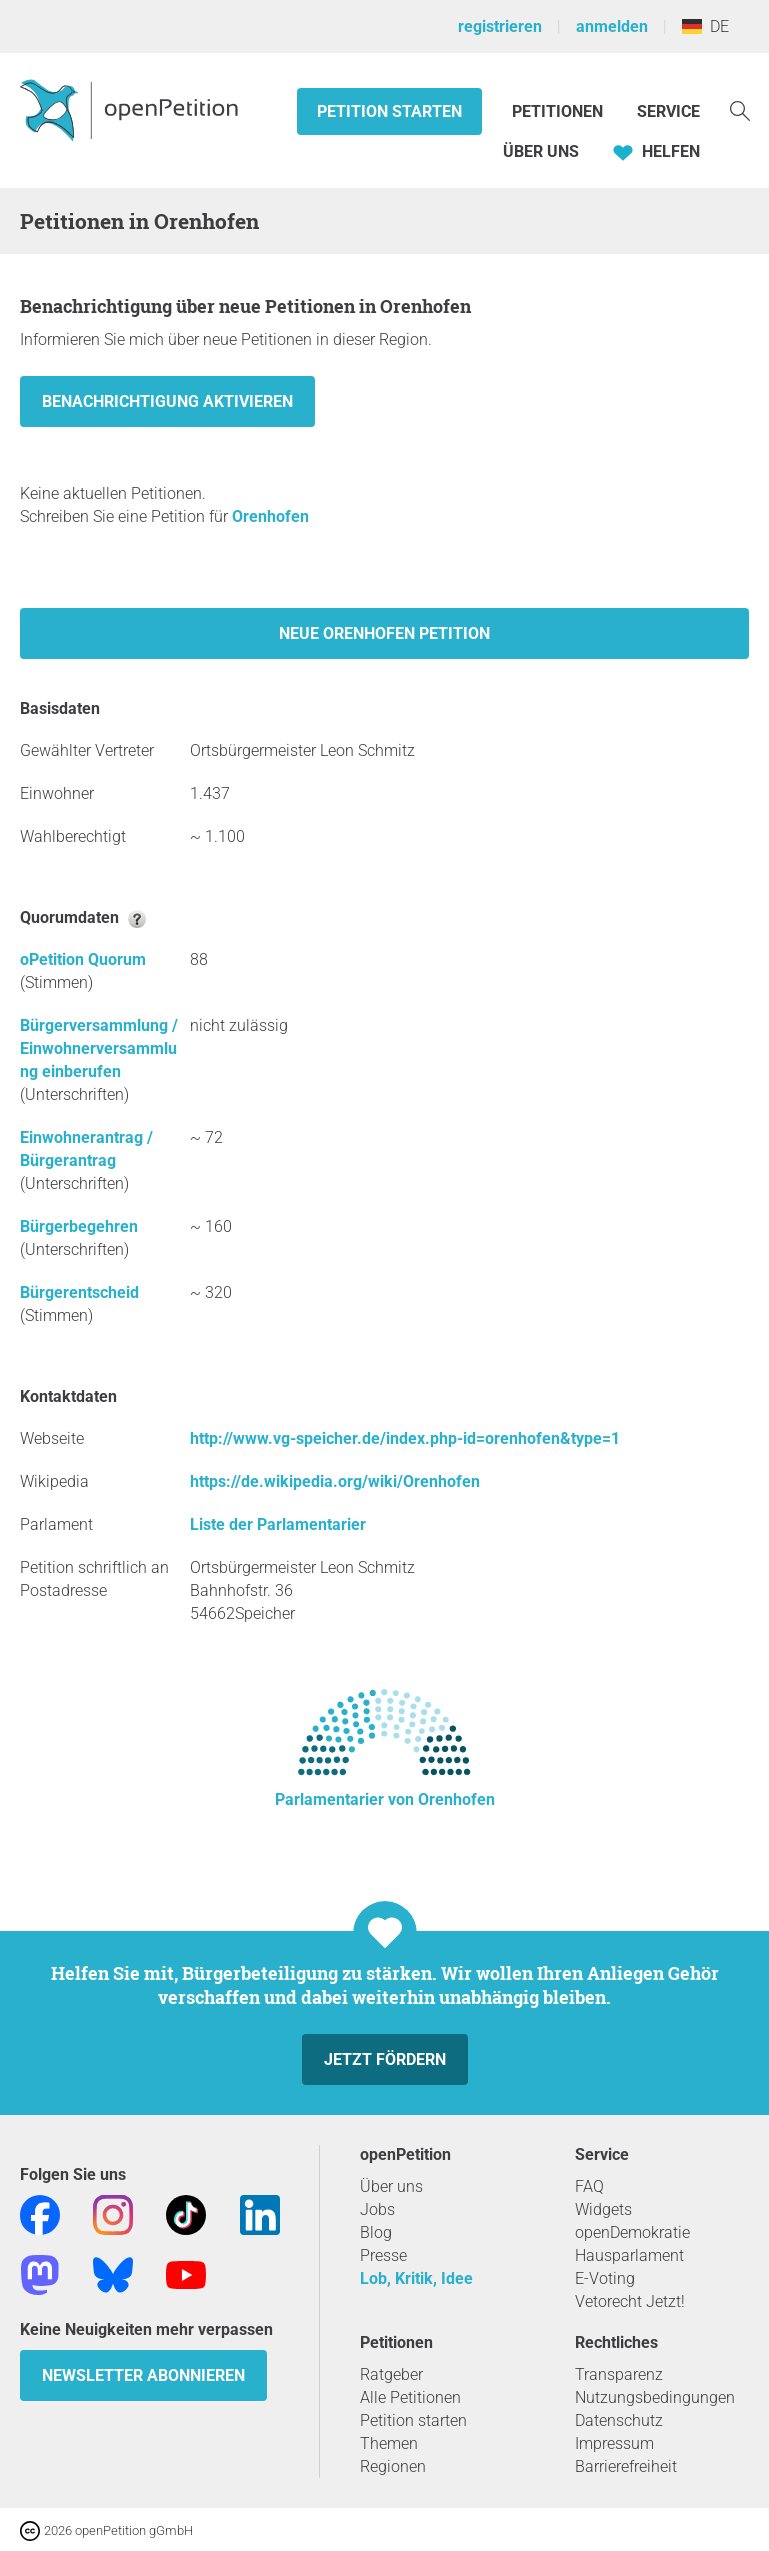 The width and height of the screenshot is (769, 2551). I want to click on Orenhofen, so click(270, 516).